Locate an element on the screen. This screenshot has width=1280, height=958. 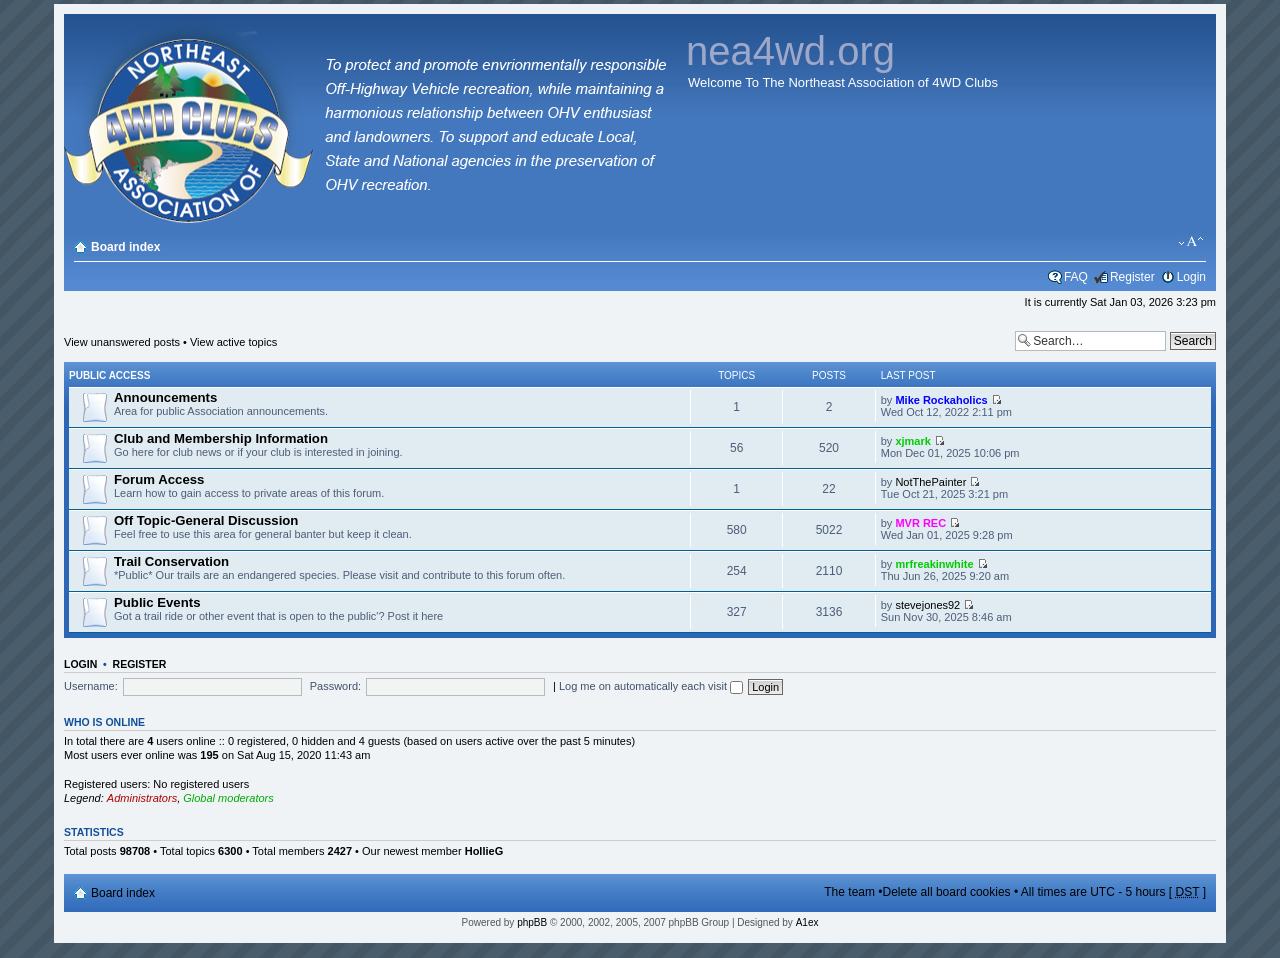
Announcements is located at coordinates (165, 397).